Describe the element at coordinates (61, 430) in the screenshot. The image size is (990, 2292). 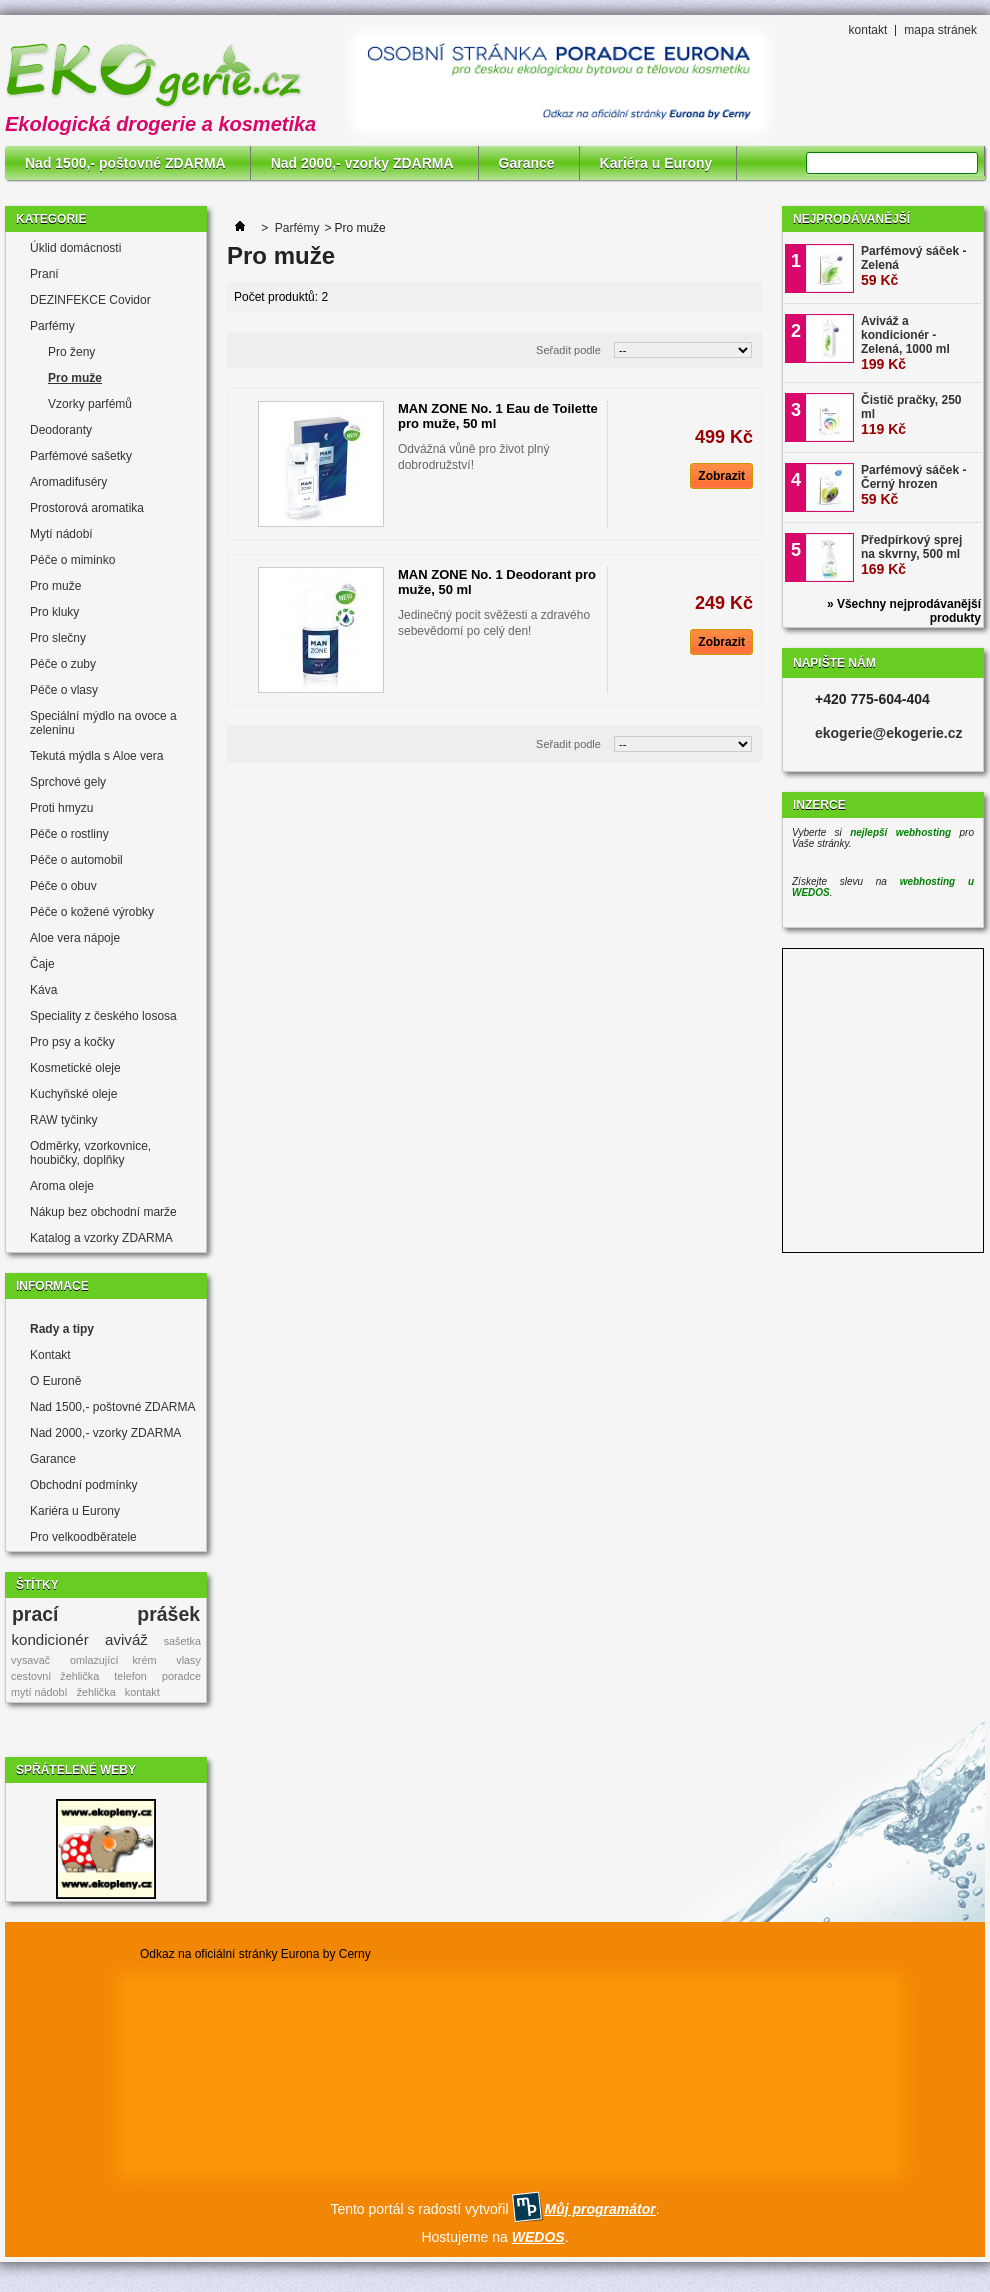
I see `Deodoranty` at that location.